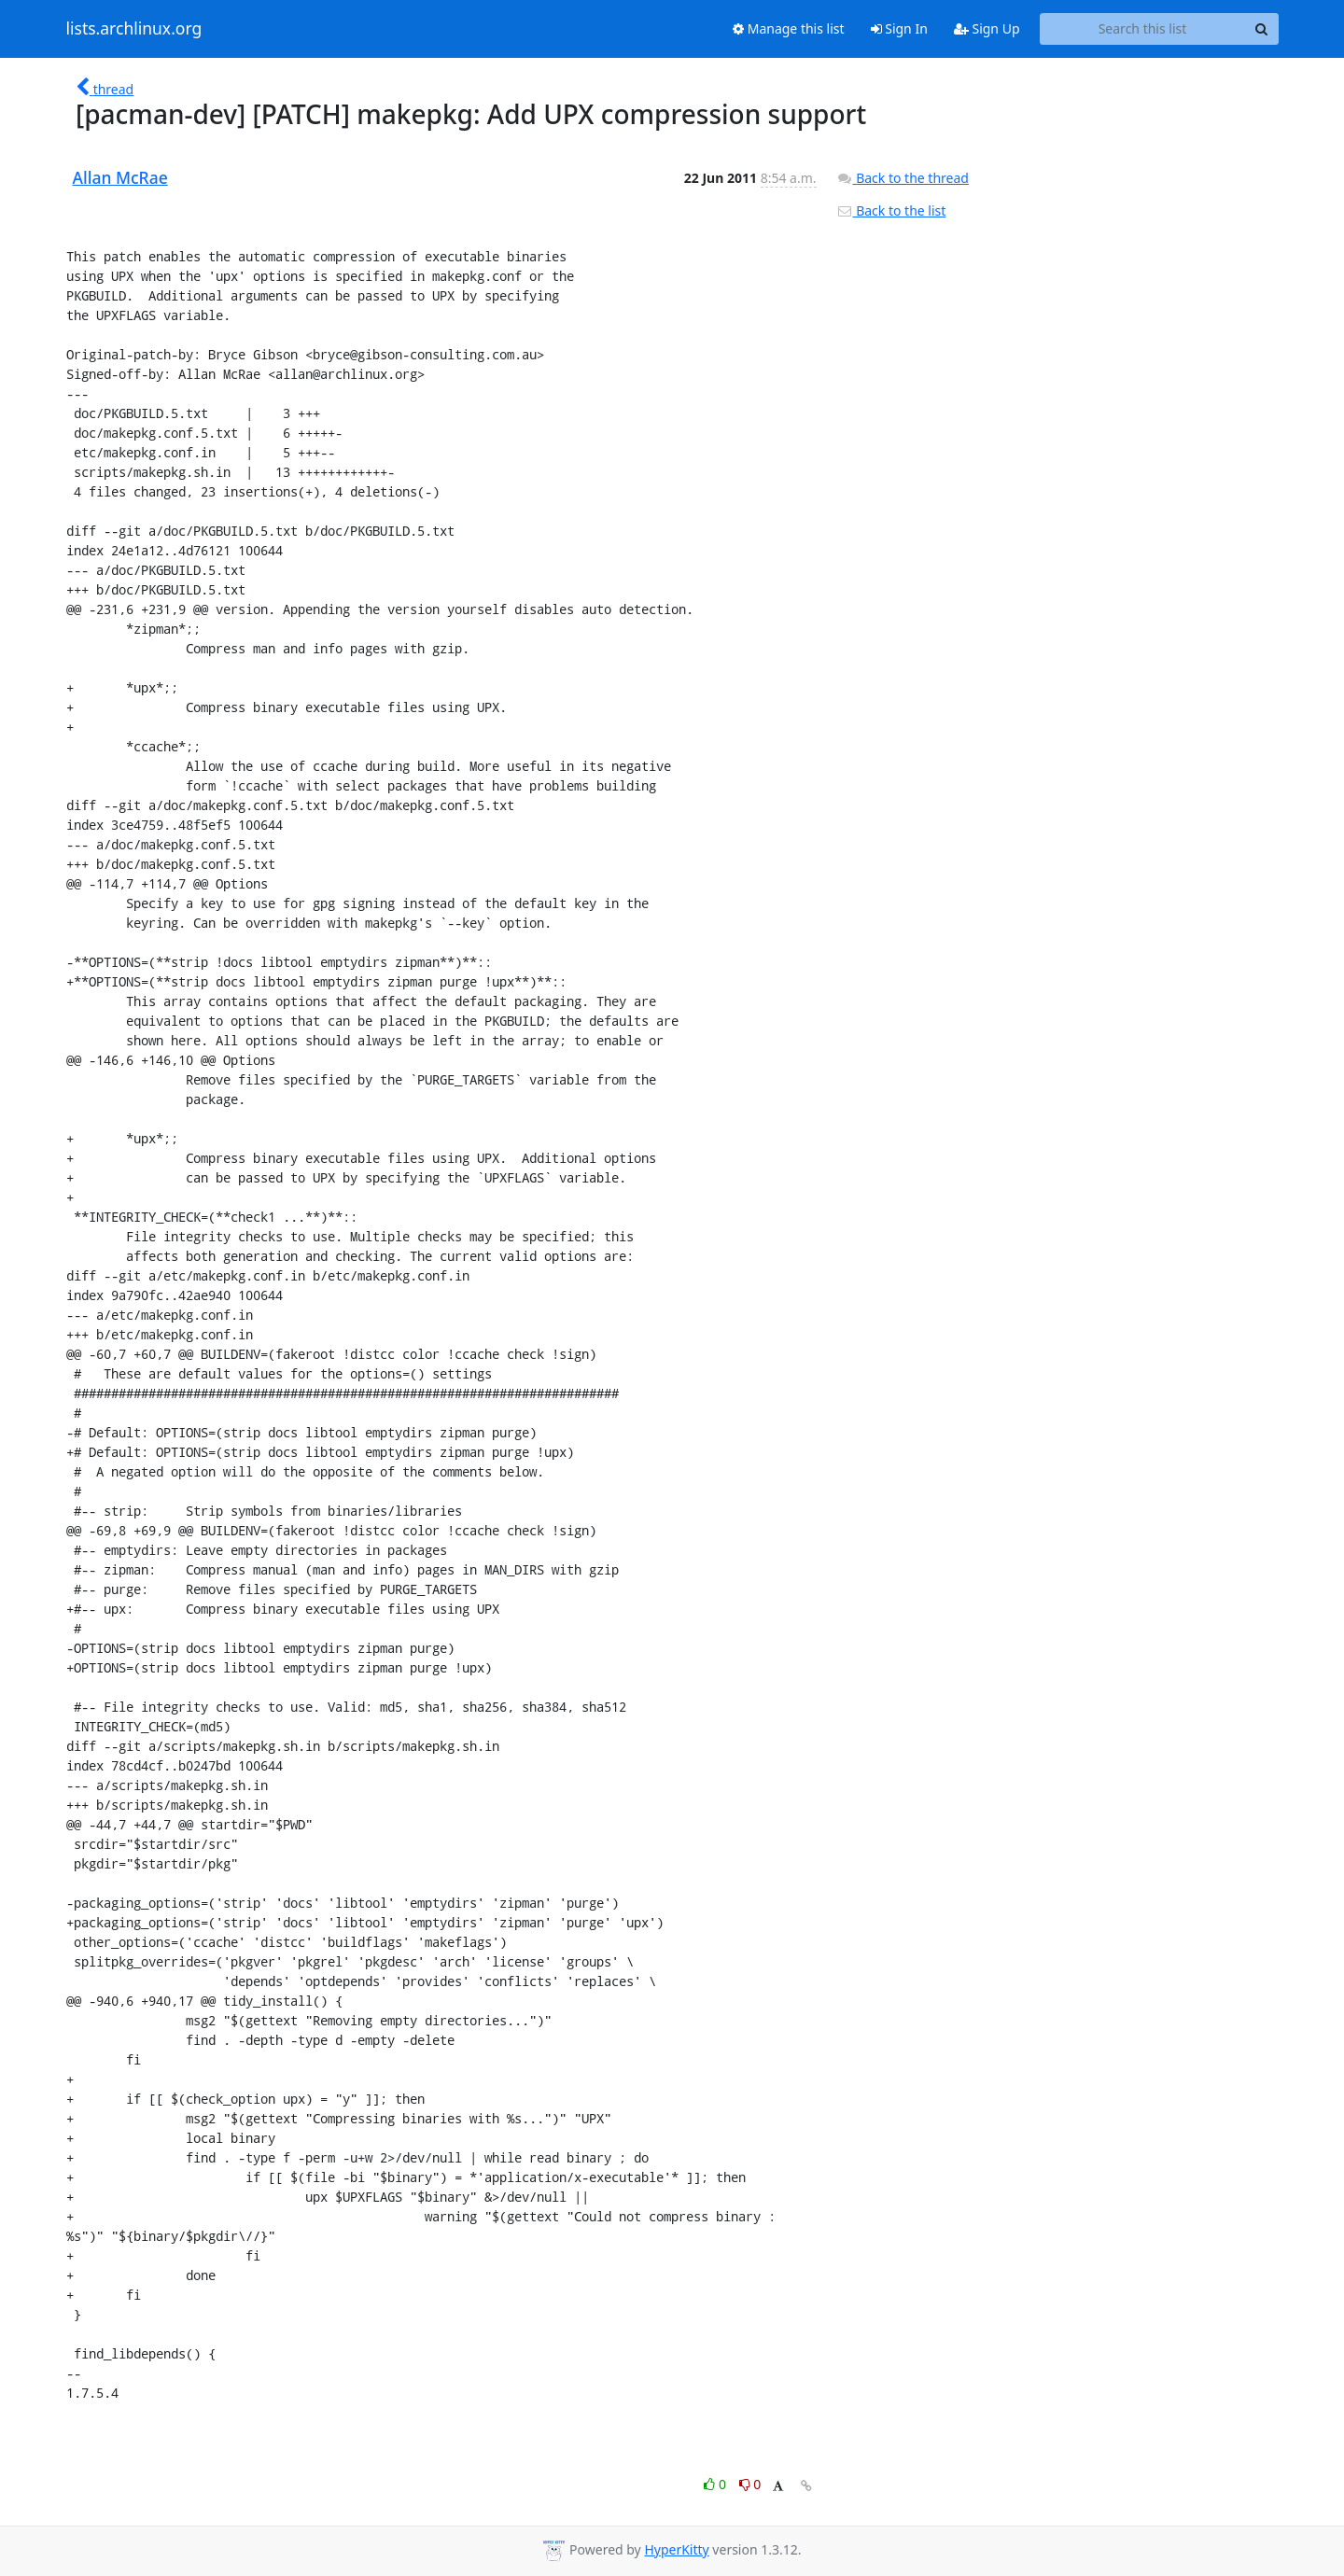 The width and height of the screenshot is (1344, 2576). Describe the element at coordinates (1143, 29) in the screenshot. I see `[Search this list]` at that location.